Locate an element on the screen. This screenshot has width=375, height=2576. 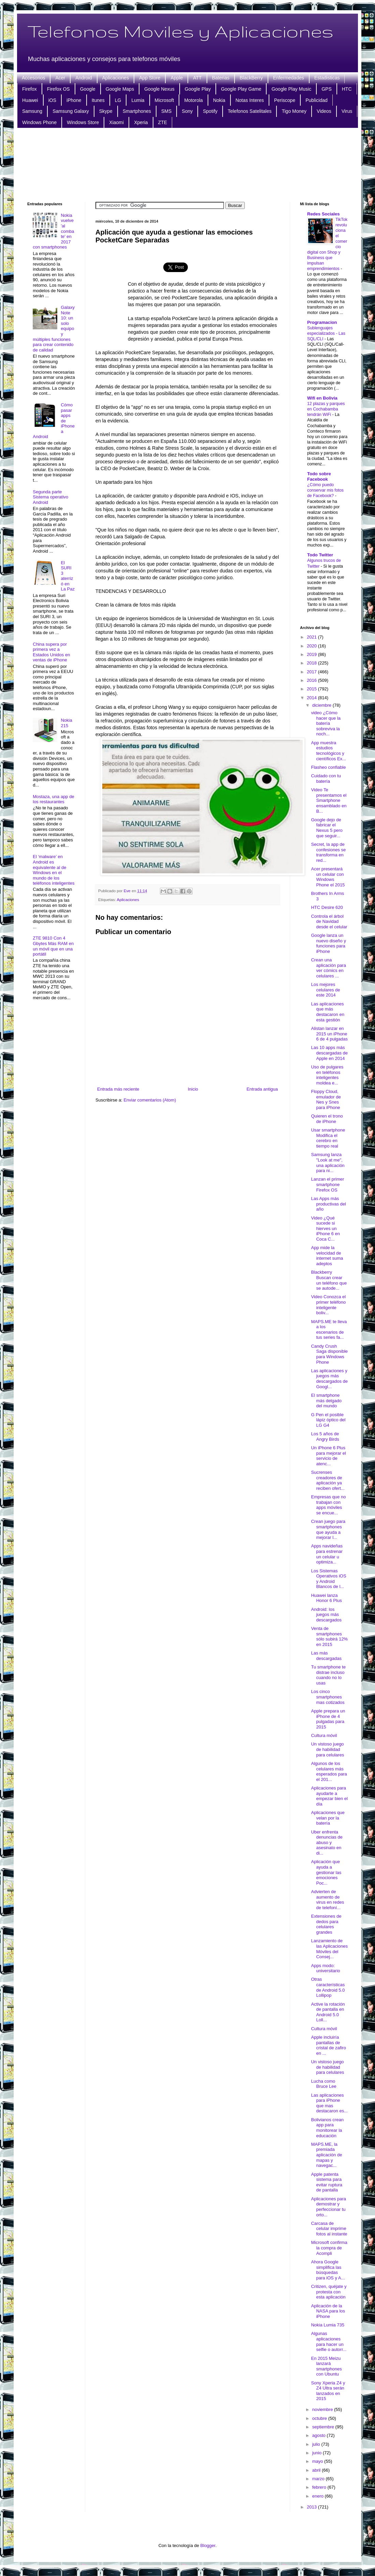
julio is located at coordinates (316, 2444).